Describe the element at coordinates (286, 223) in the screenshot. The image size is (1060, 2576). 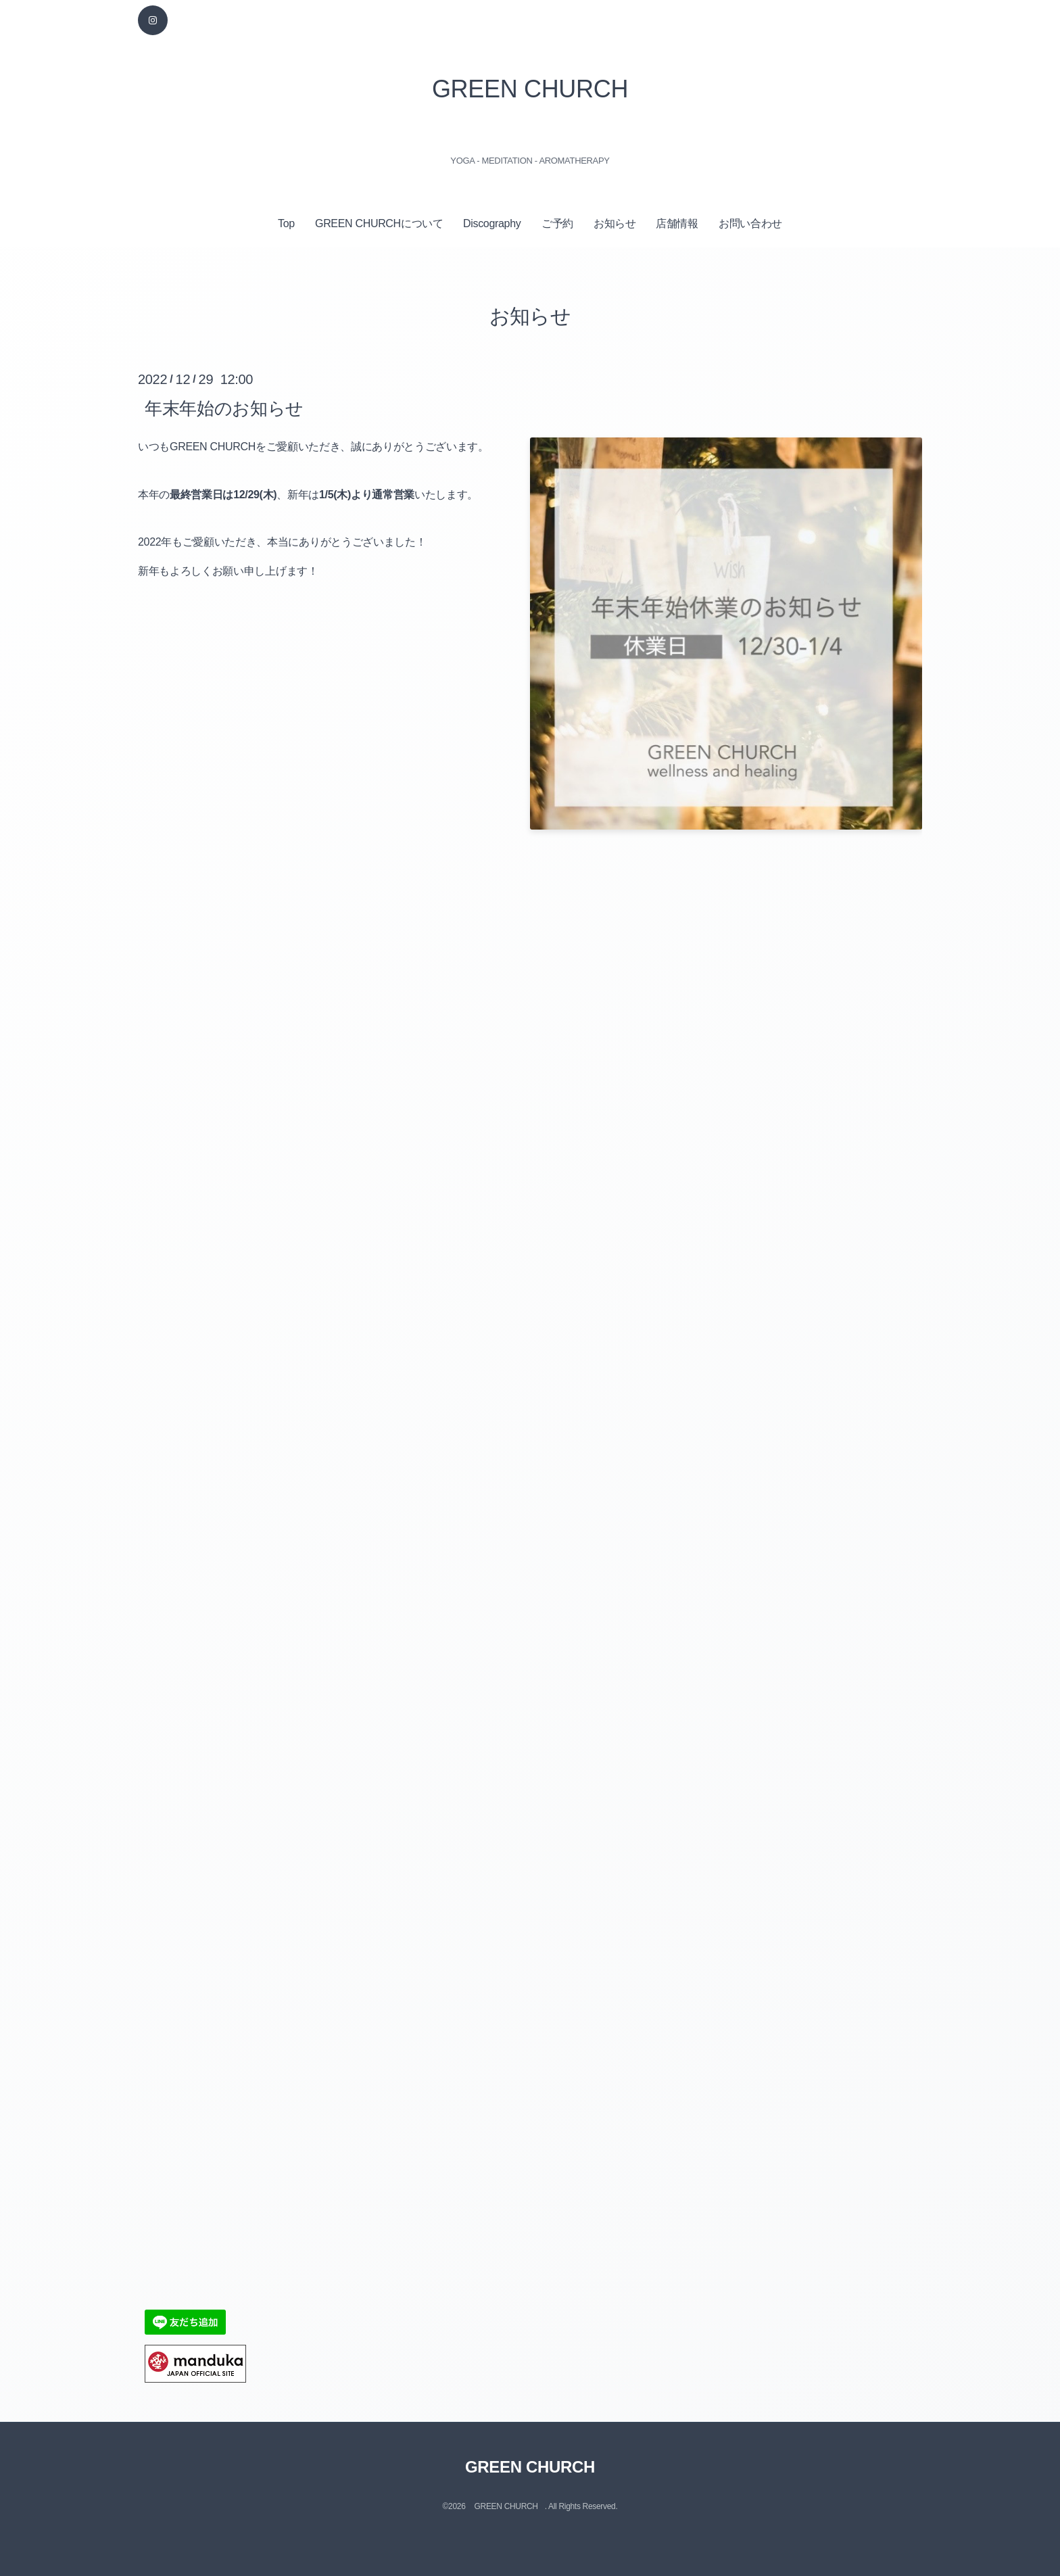
I see `Top` at that location.